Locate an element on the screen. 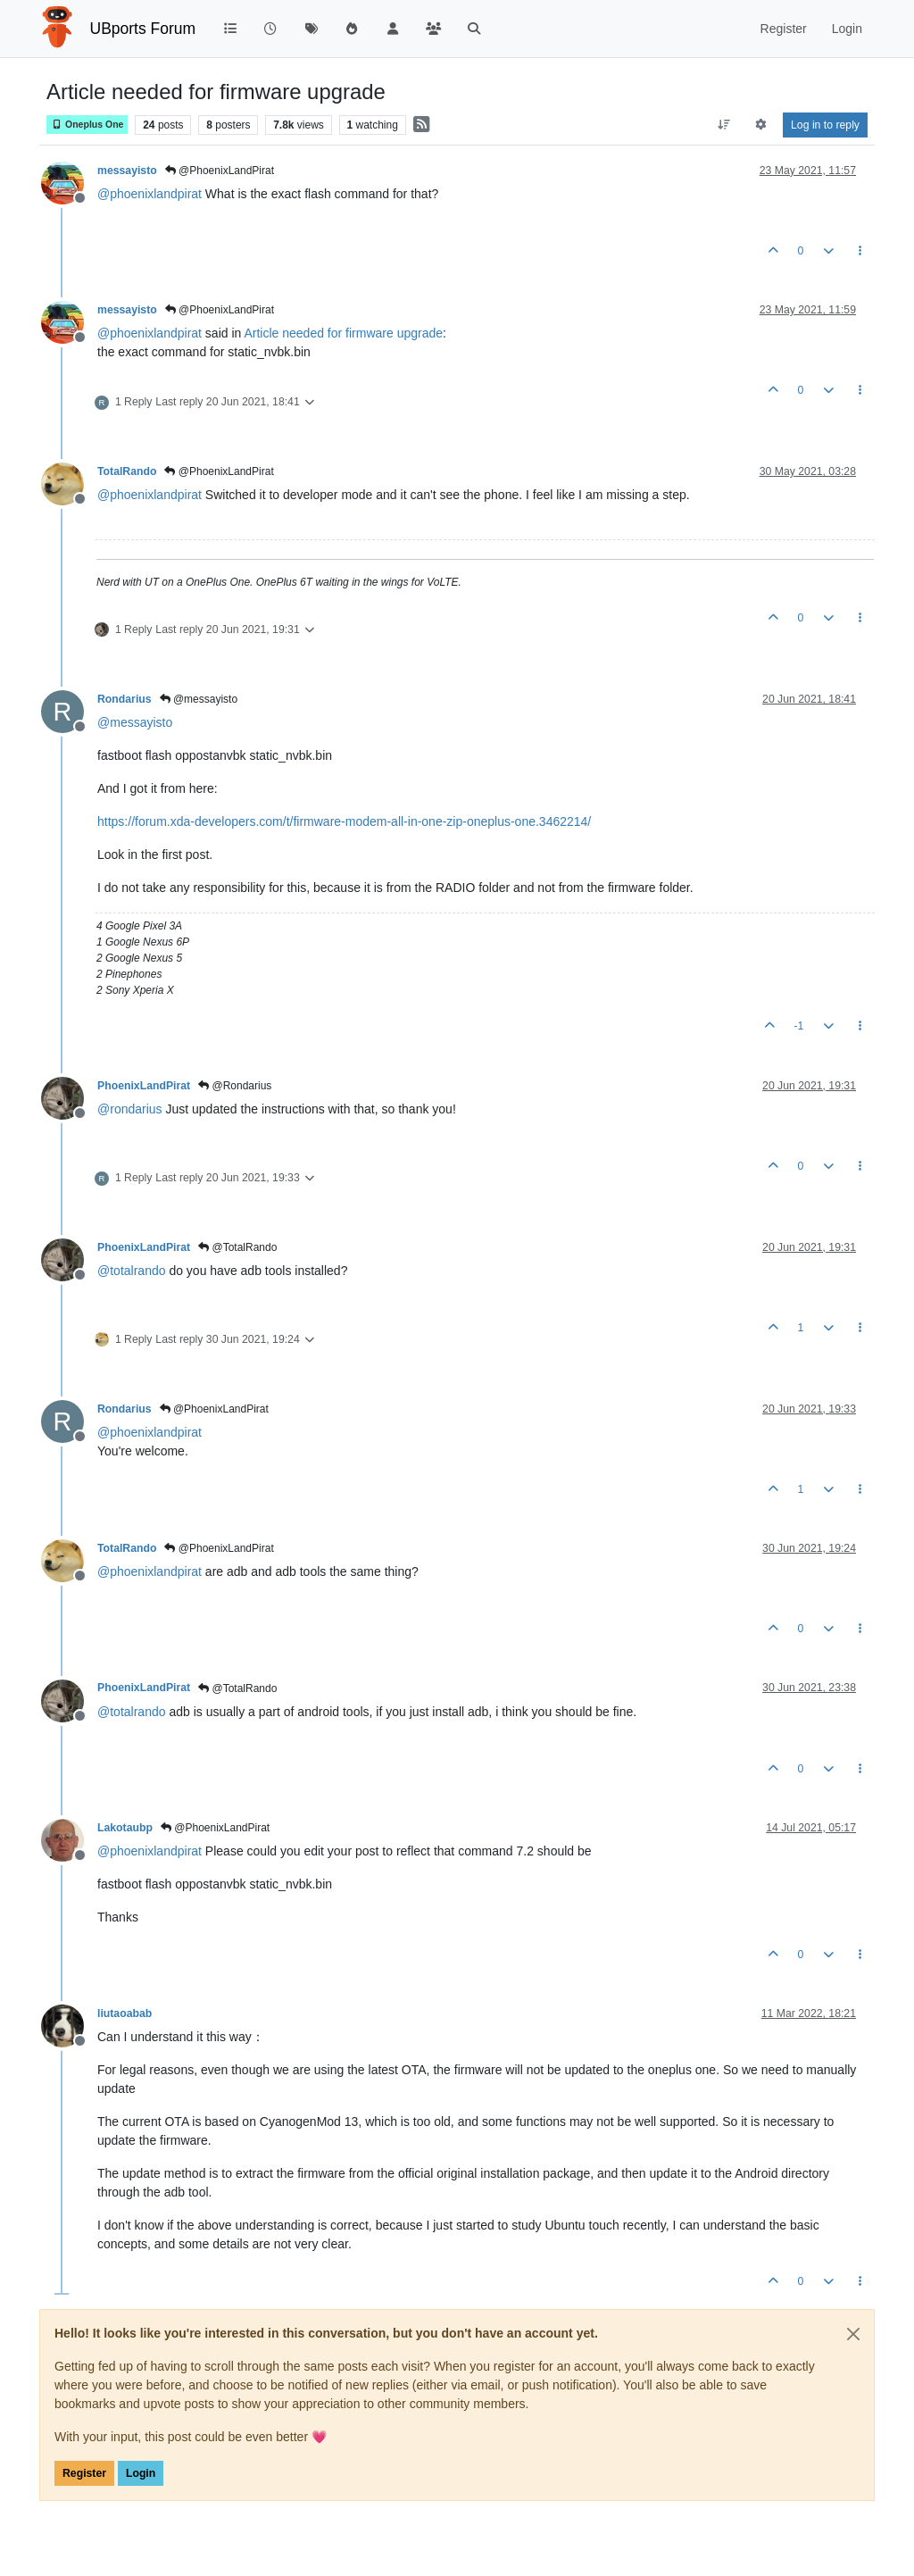  Register is located at coordinates (84, 2473).